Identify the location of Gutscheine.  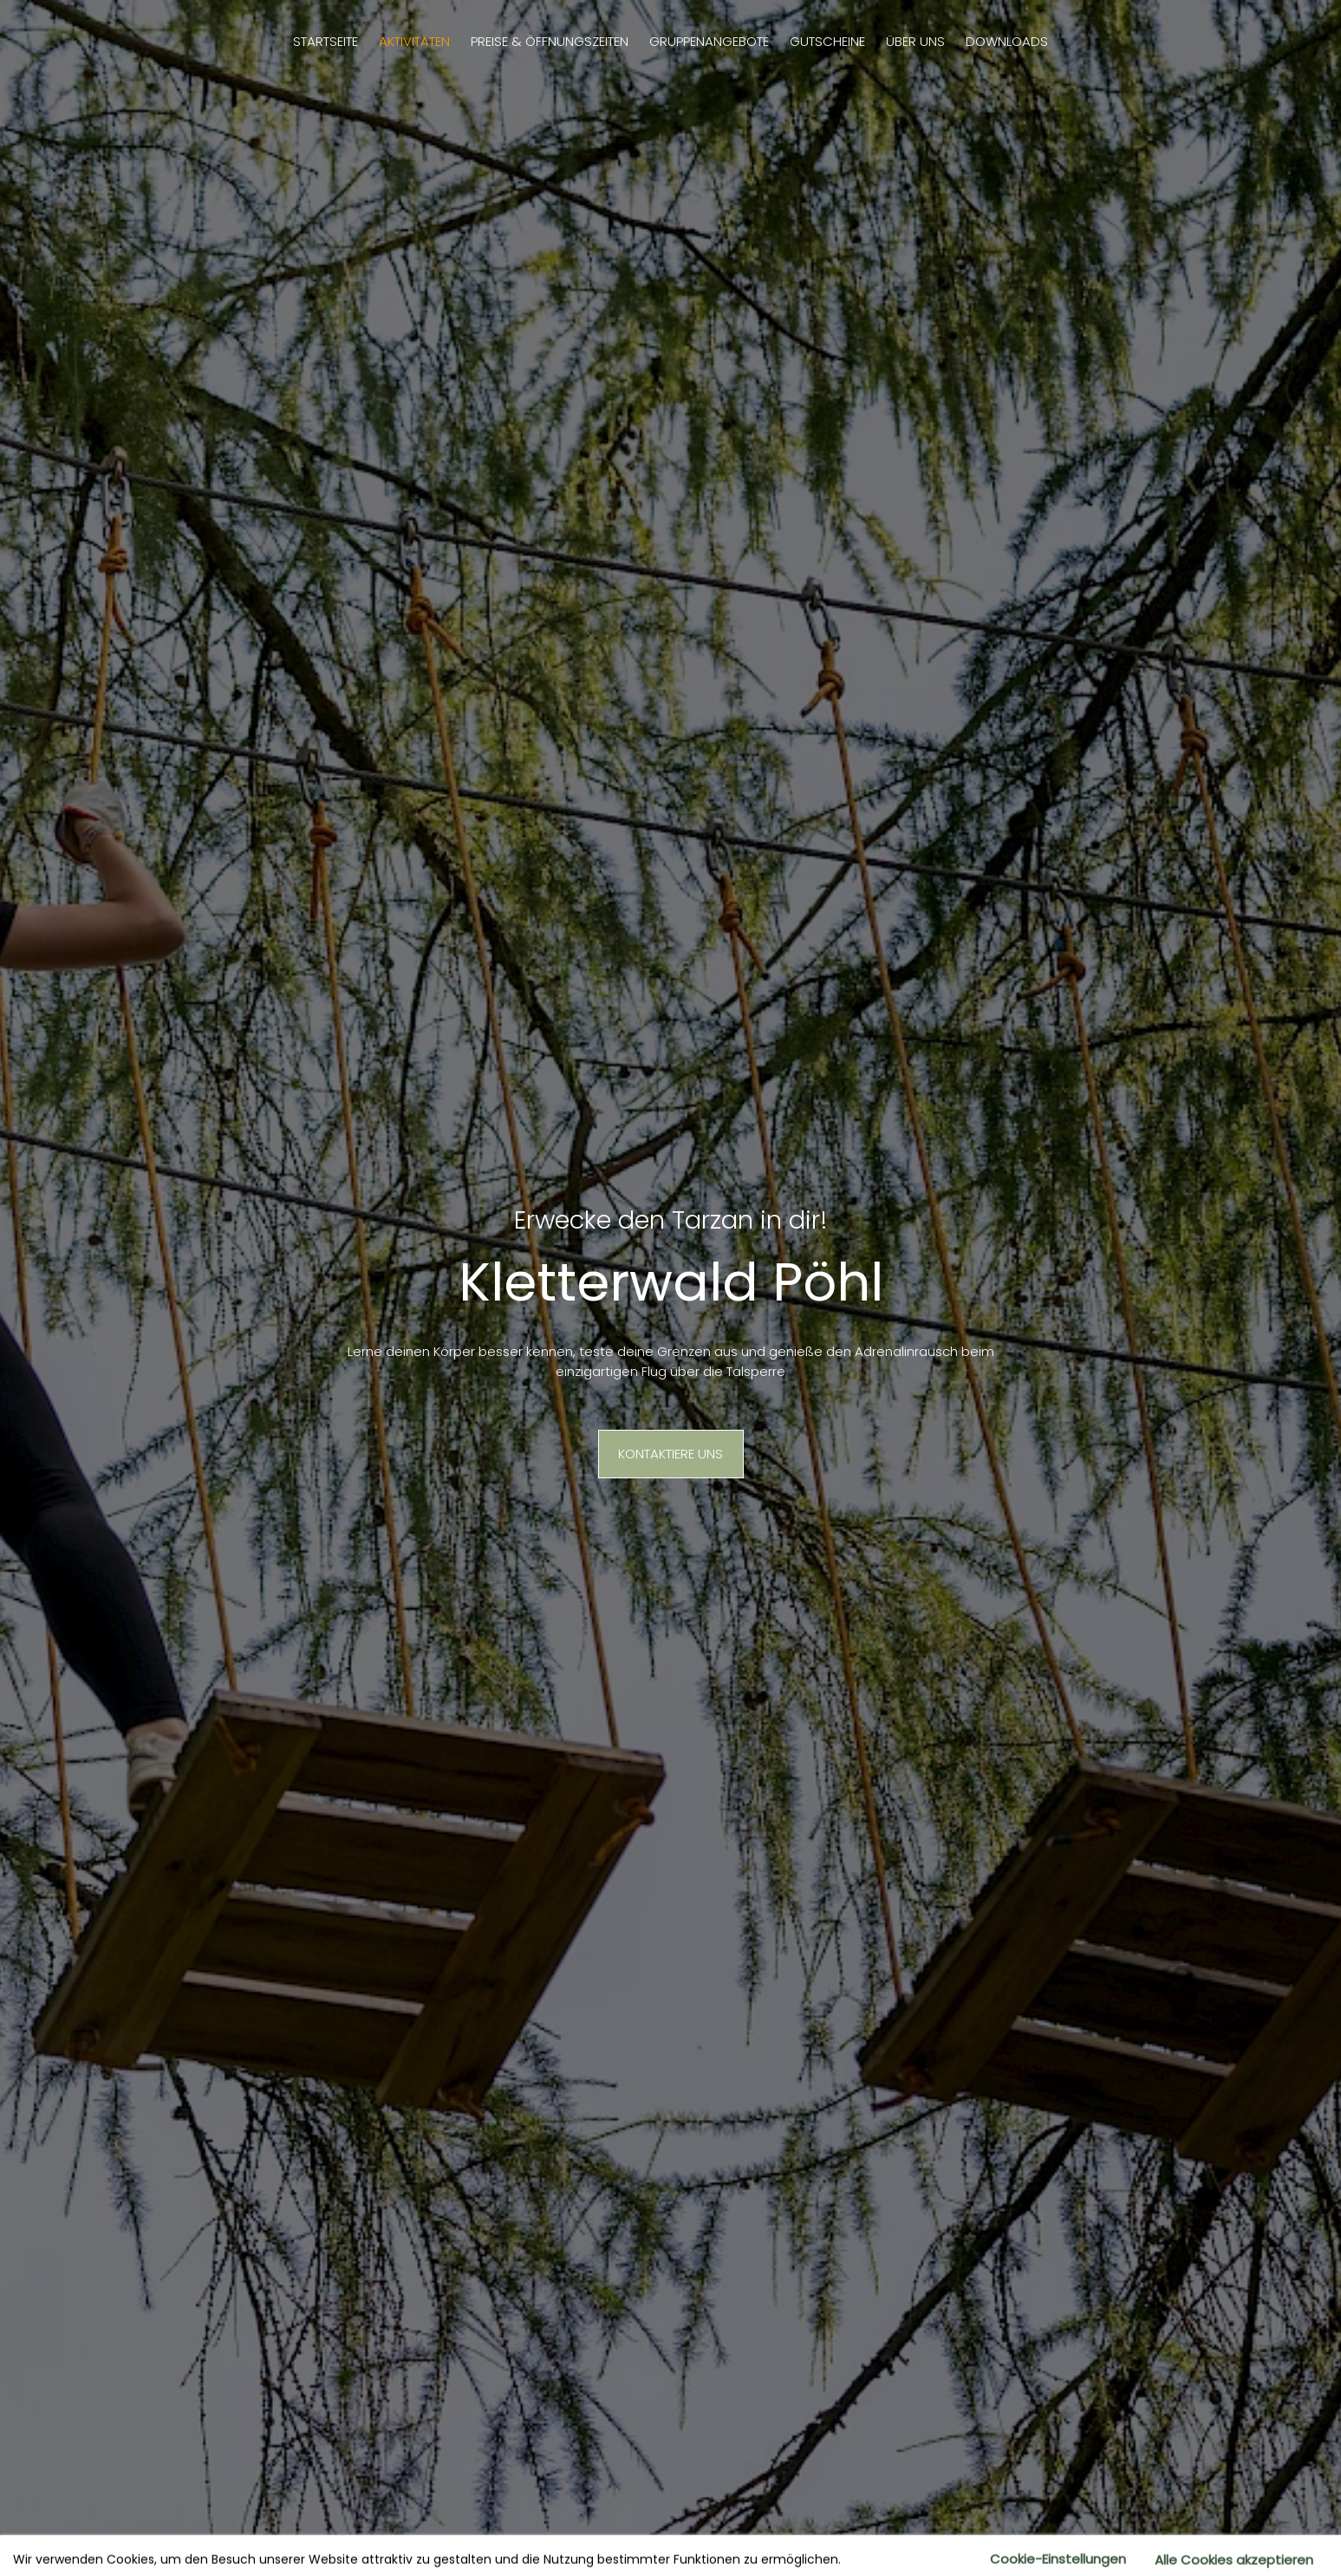
(827, 41).